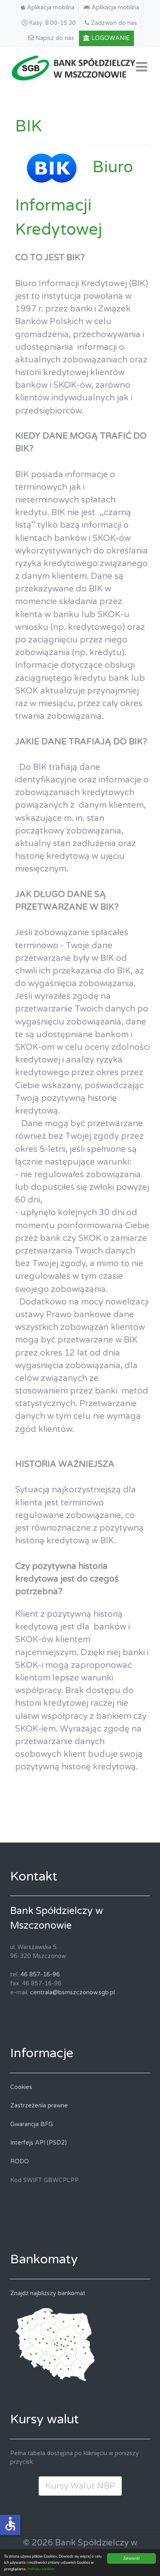  What do you see at coordinates (49, 23) in the screenshot?
I see `[Kasy: 8.00-15.30]` at bounding box center [49, 23].